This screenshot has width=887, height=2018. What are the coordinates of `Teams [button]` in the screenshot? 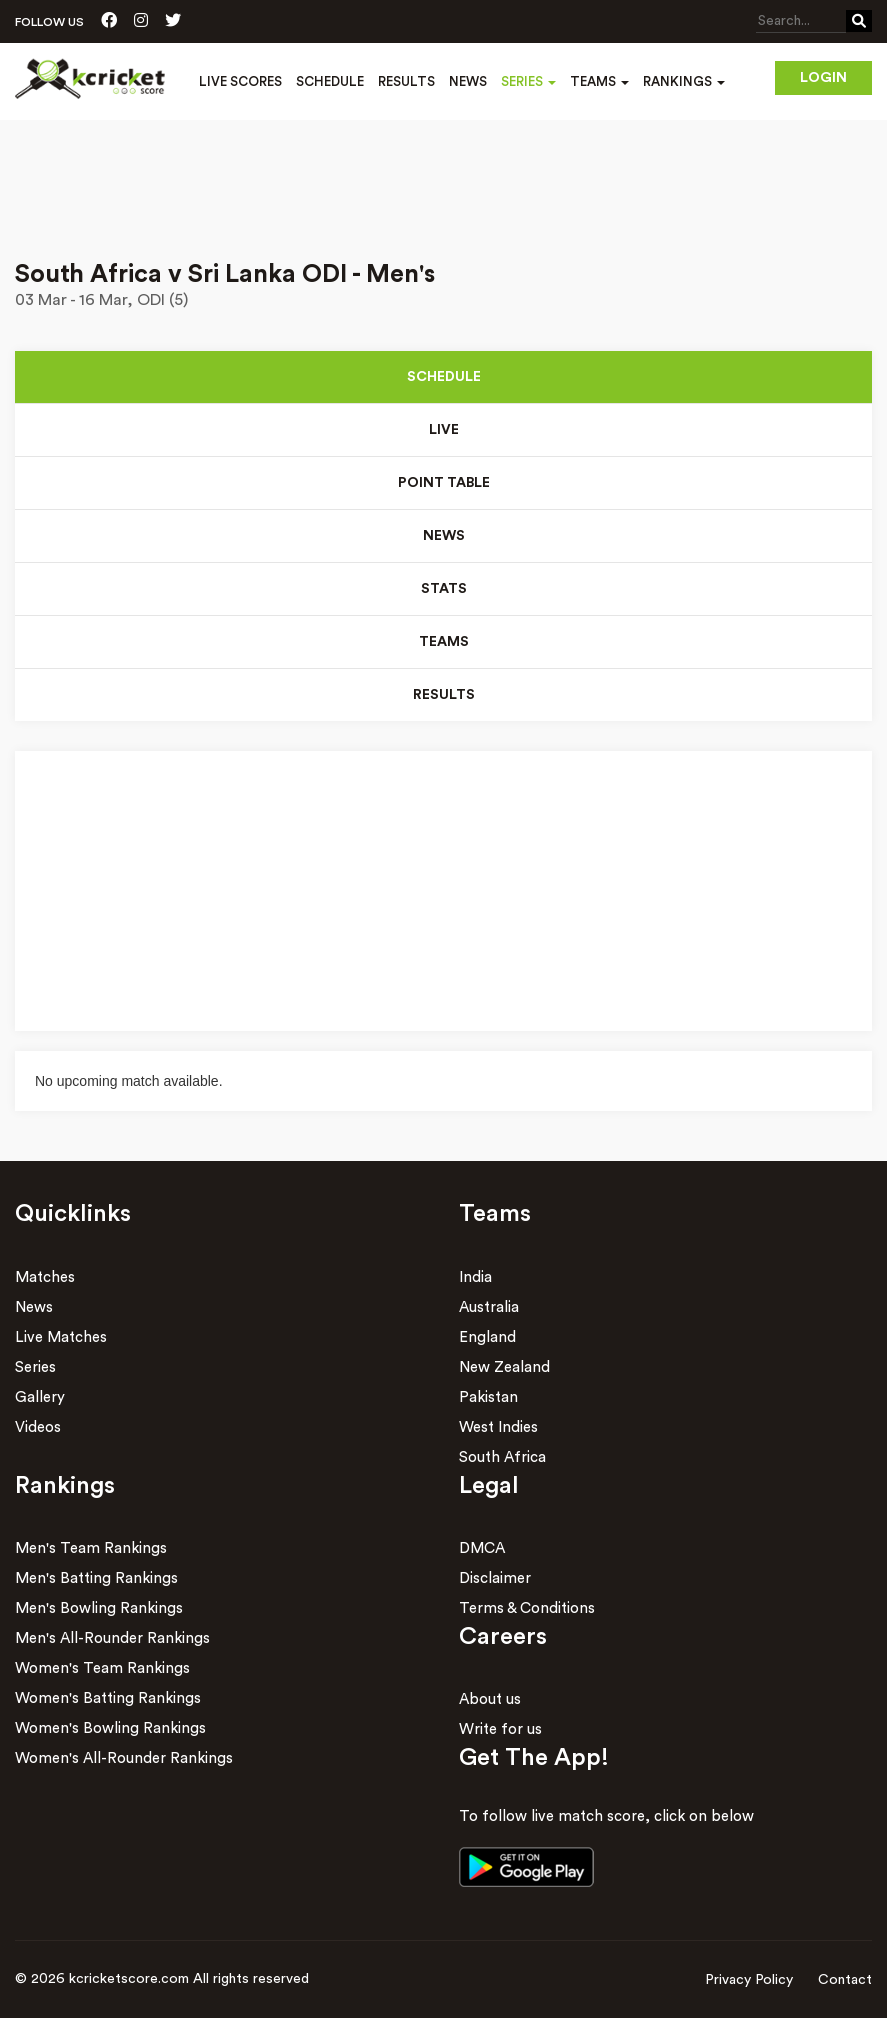 It's located at (599, 81).